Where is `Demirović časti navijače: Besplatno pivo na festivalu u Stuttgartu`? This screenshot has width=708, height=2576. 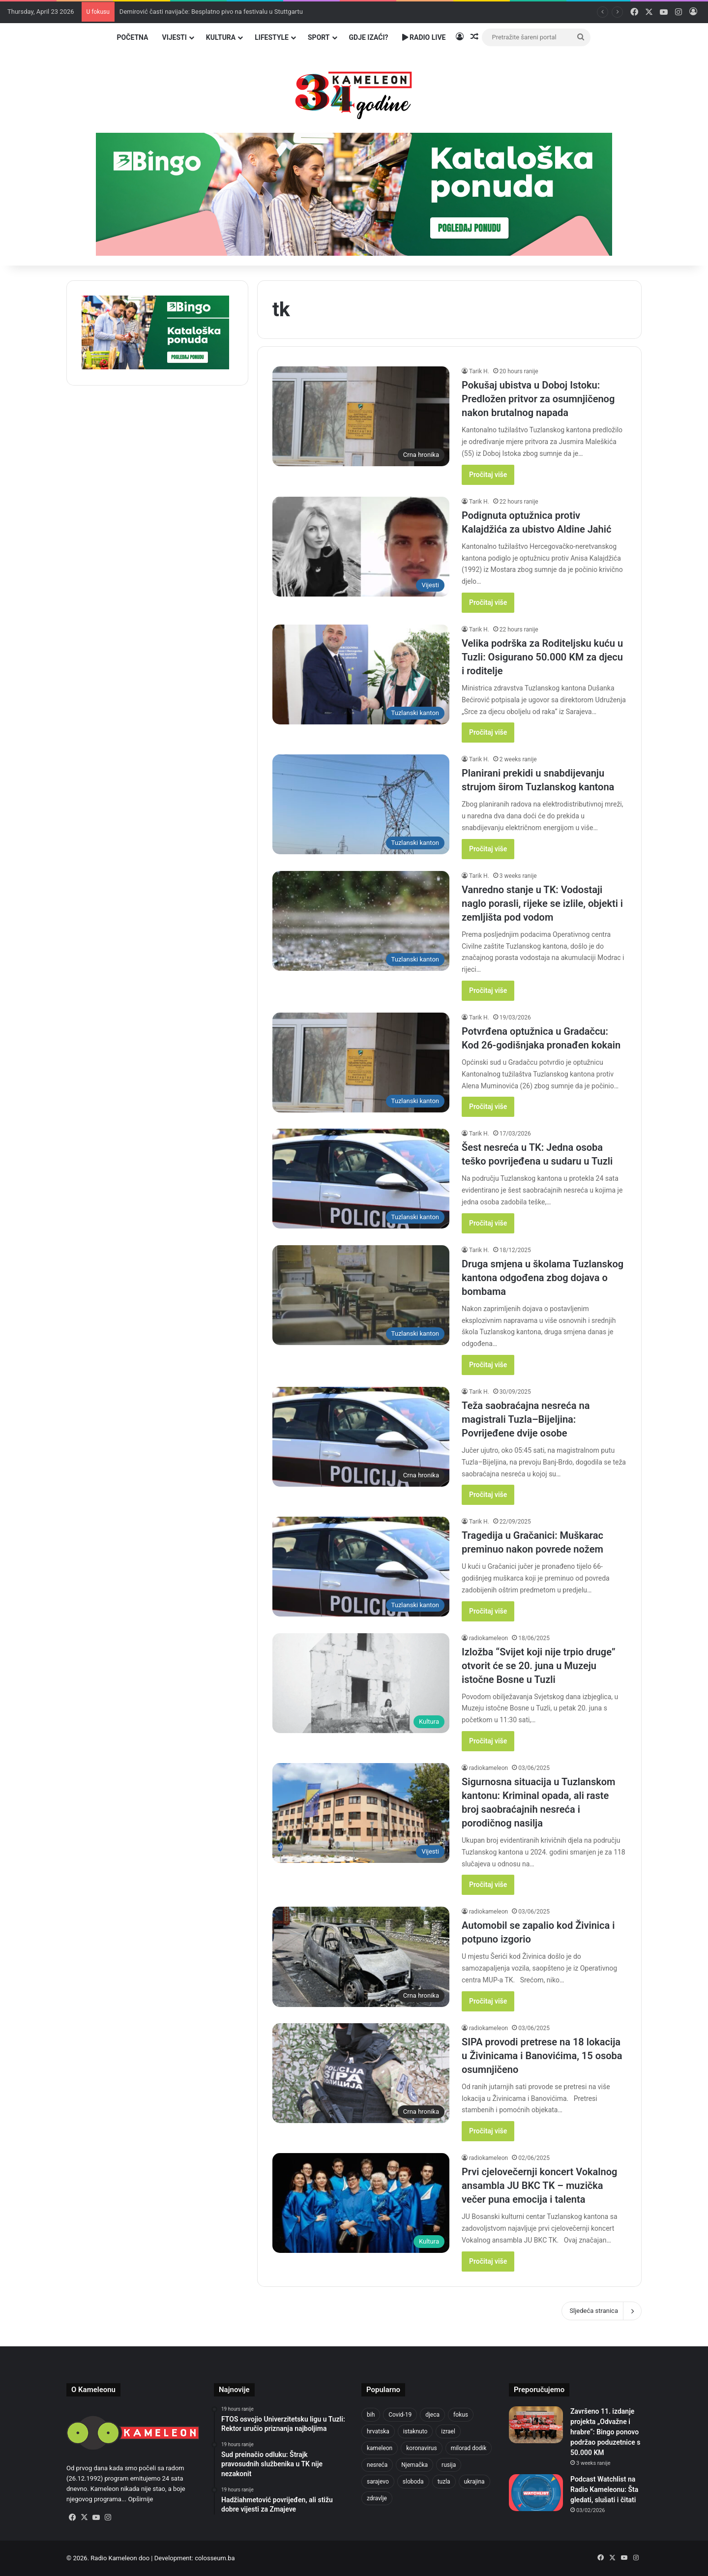 Demirović časti navijače: Besplatno pivo na festivalu u Stuttgartu is located at coordinates (211, 11).